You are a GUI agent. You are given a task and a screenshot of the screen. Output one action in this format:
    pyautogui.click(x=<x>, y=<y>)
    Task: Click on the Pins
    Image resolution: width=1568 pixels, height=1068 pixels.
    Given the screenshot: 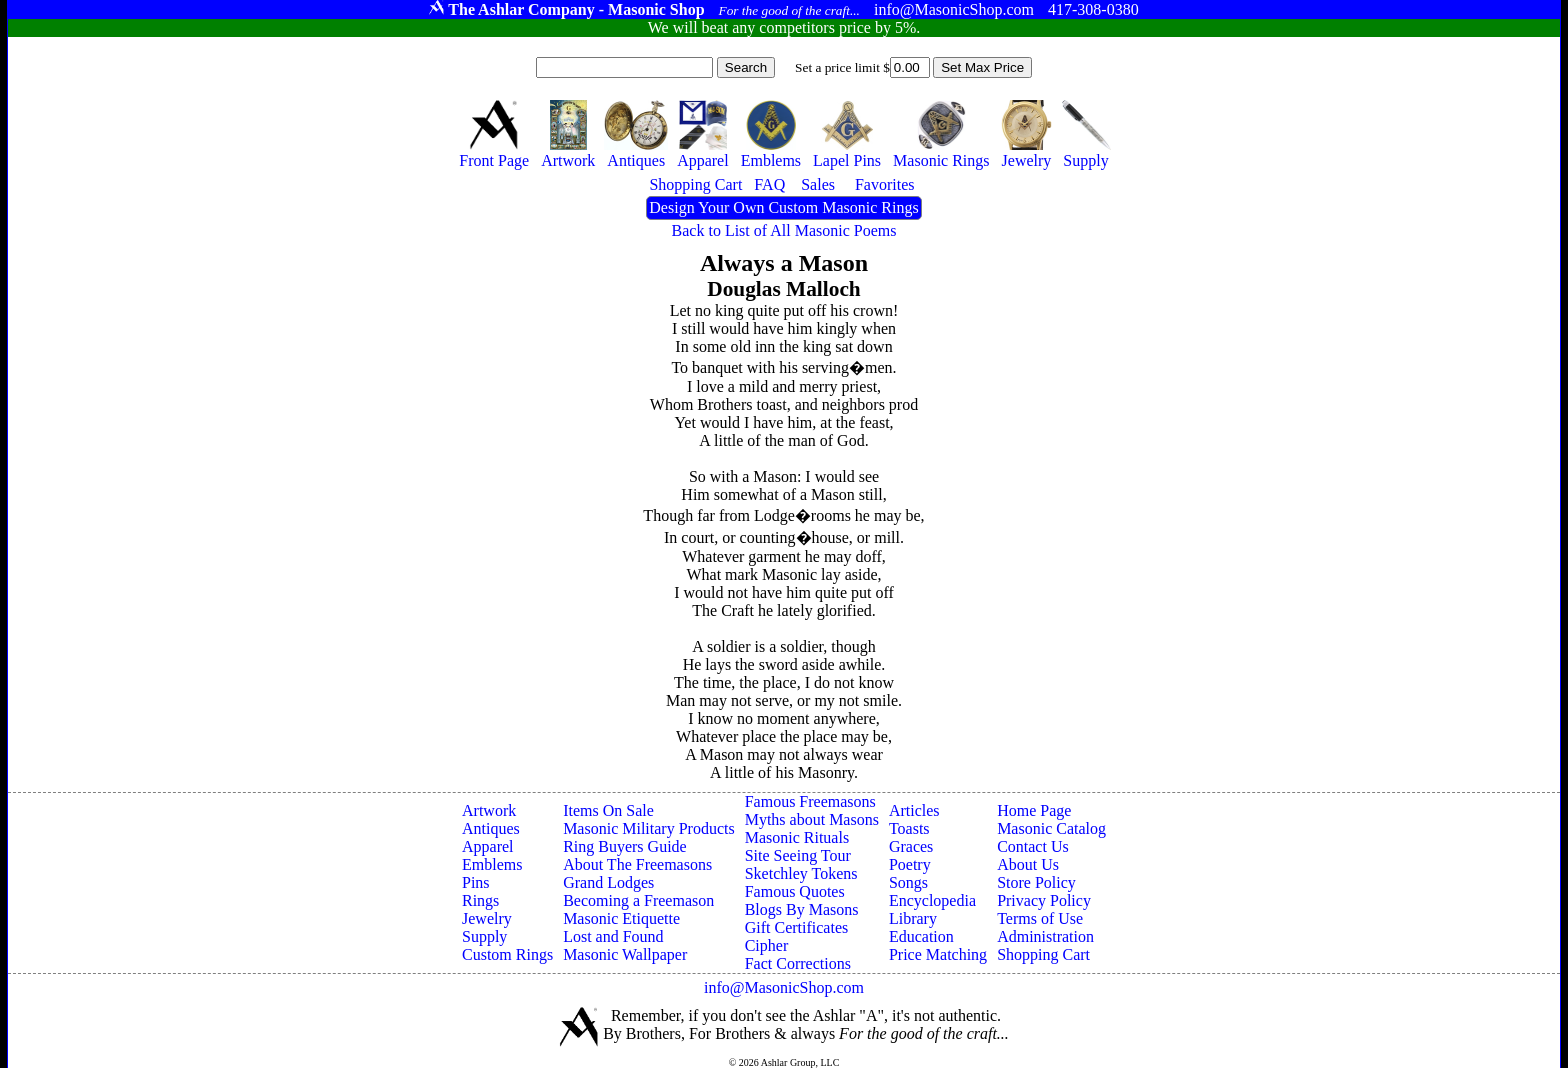 What is the action you would take?
    pyautogui.click(x=476, y=882)
    